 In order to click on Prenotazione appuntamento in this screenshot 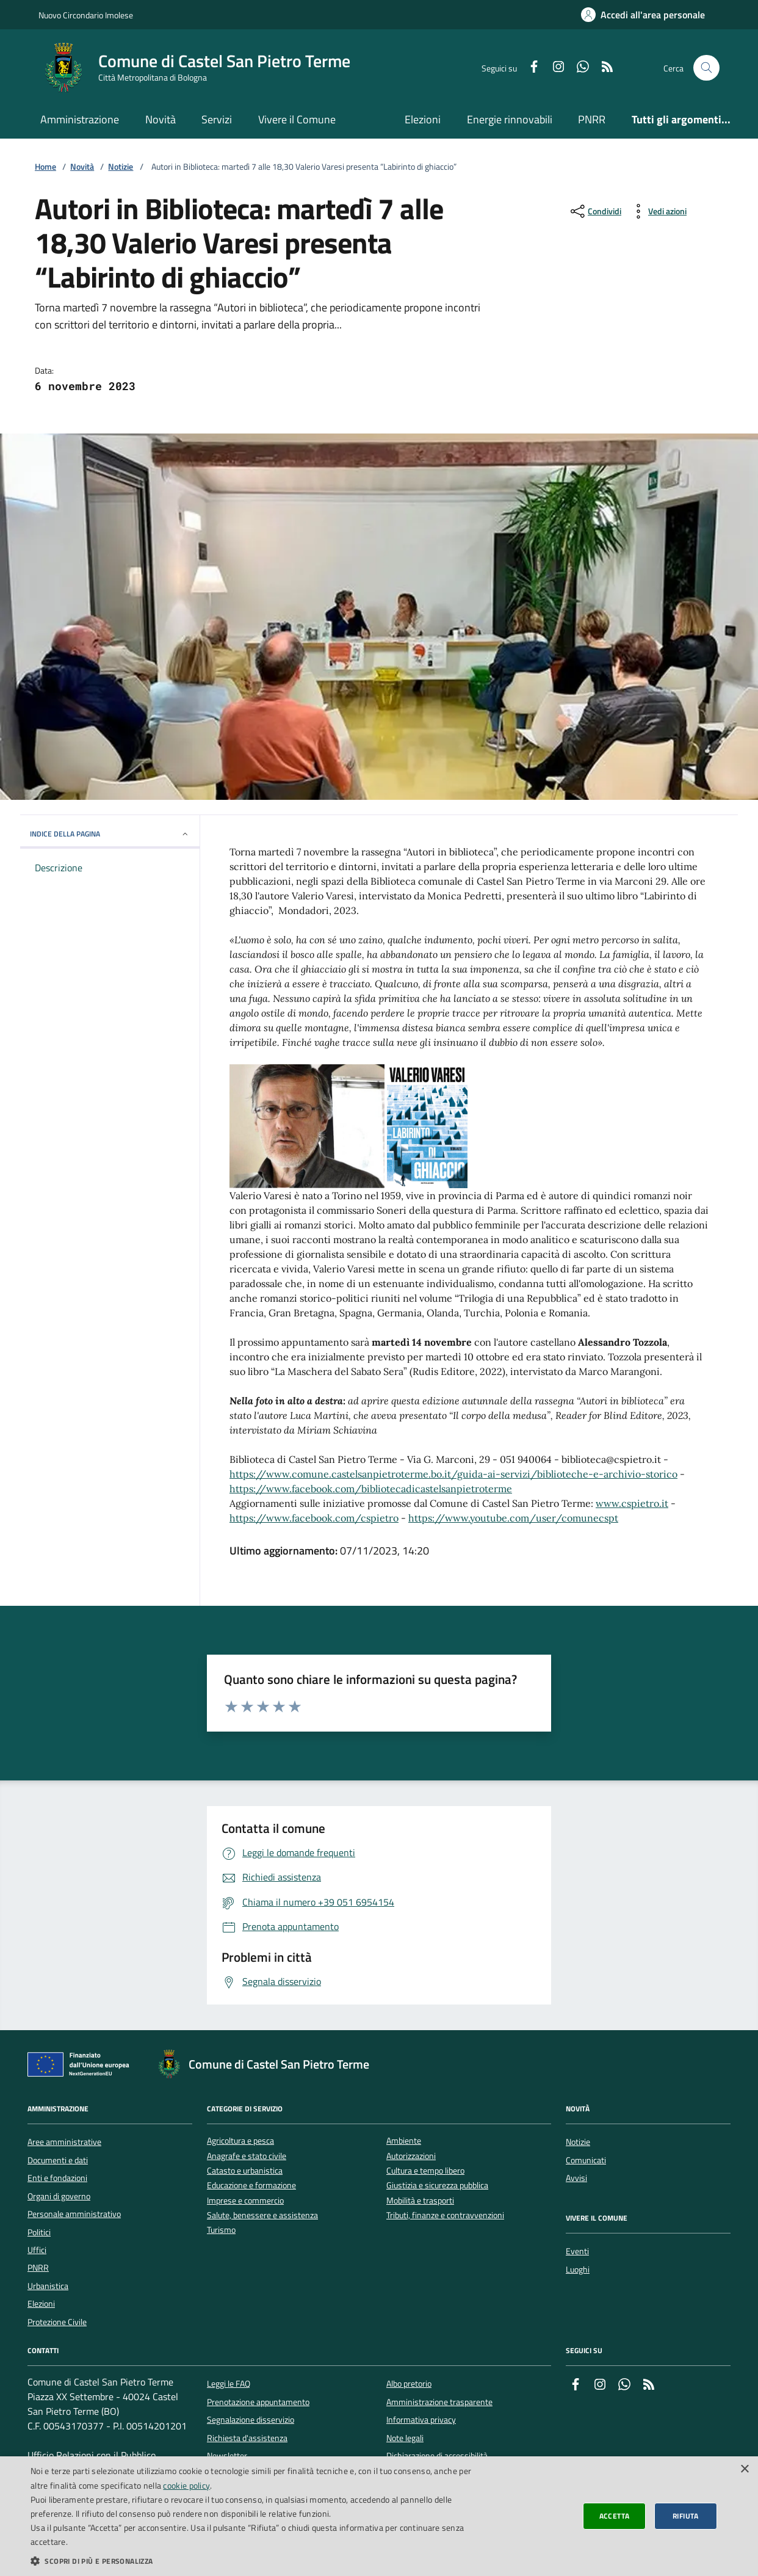, I will do `click(258, 2402)`.